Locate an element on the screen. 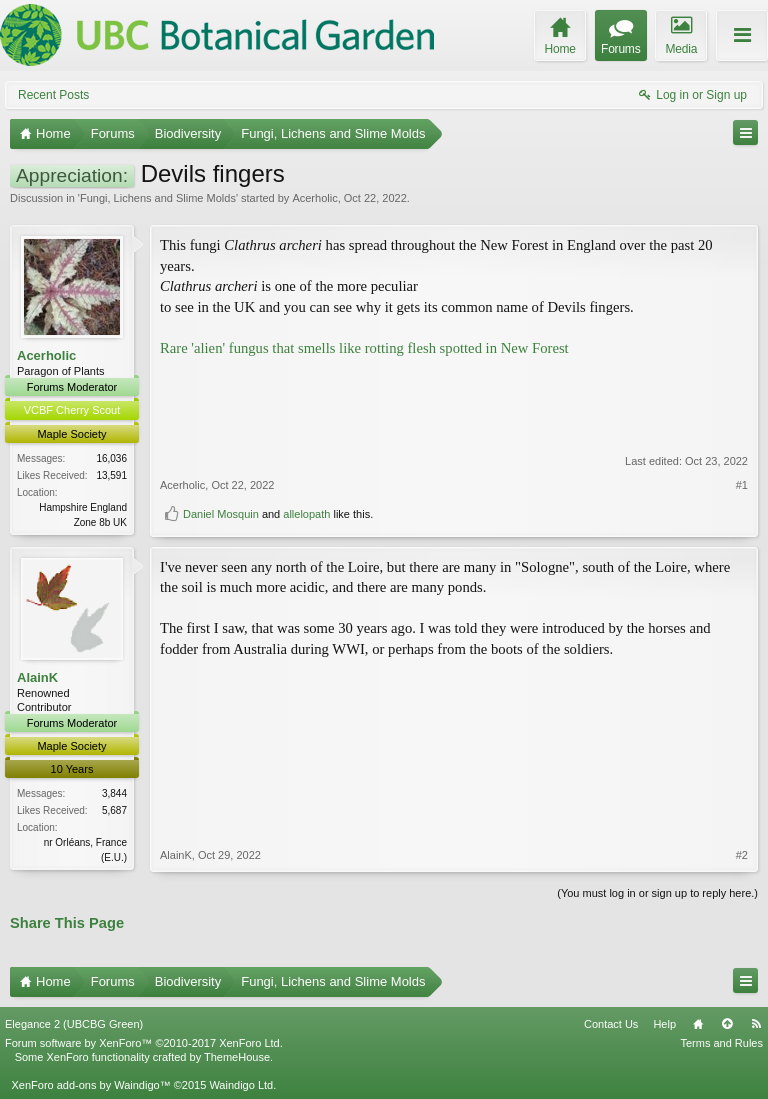 This screenshot has height=1099, width=768. #1 is located at coordinates (742, 485).